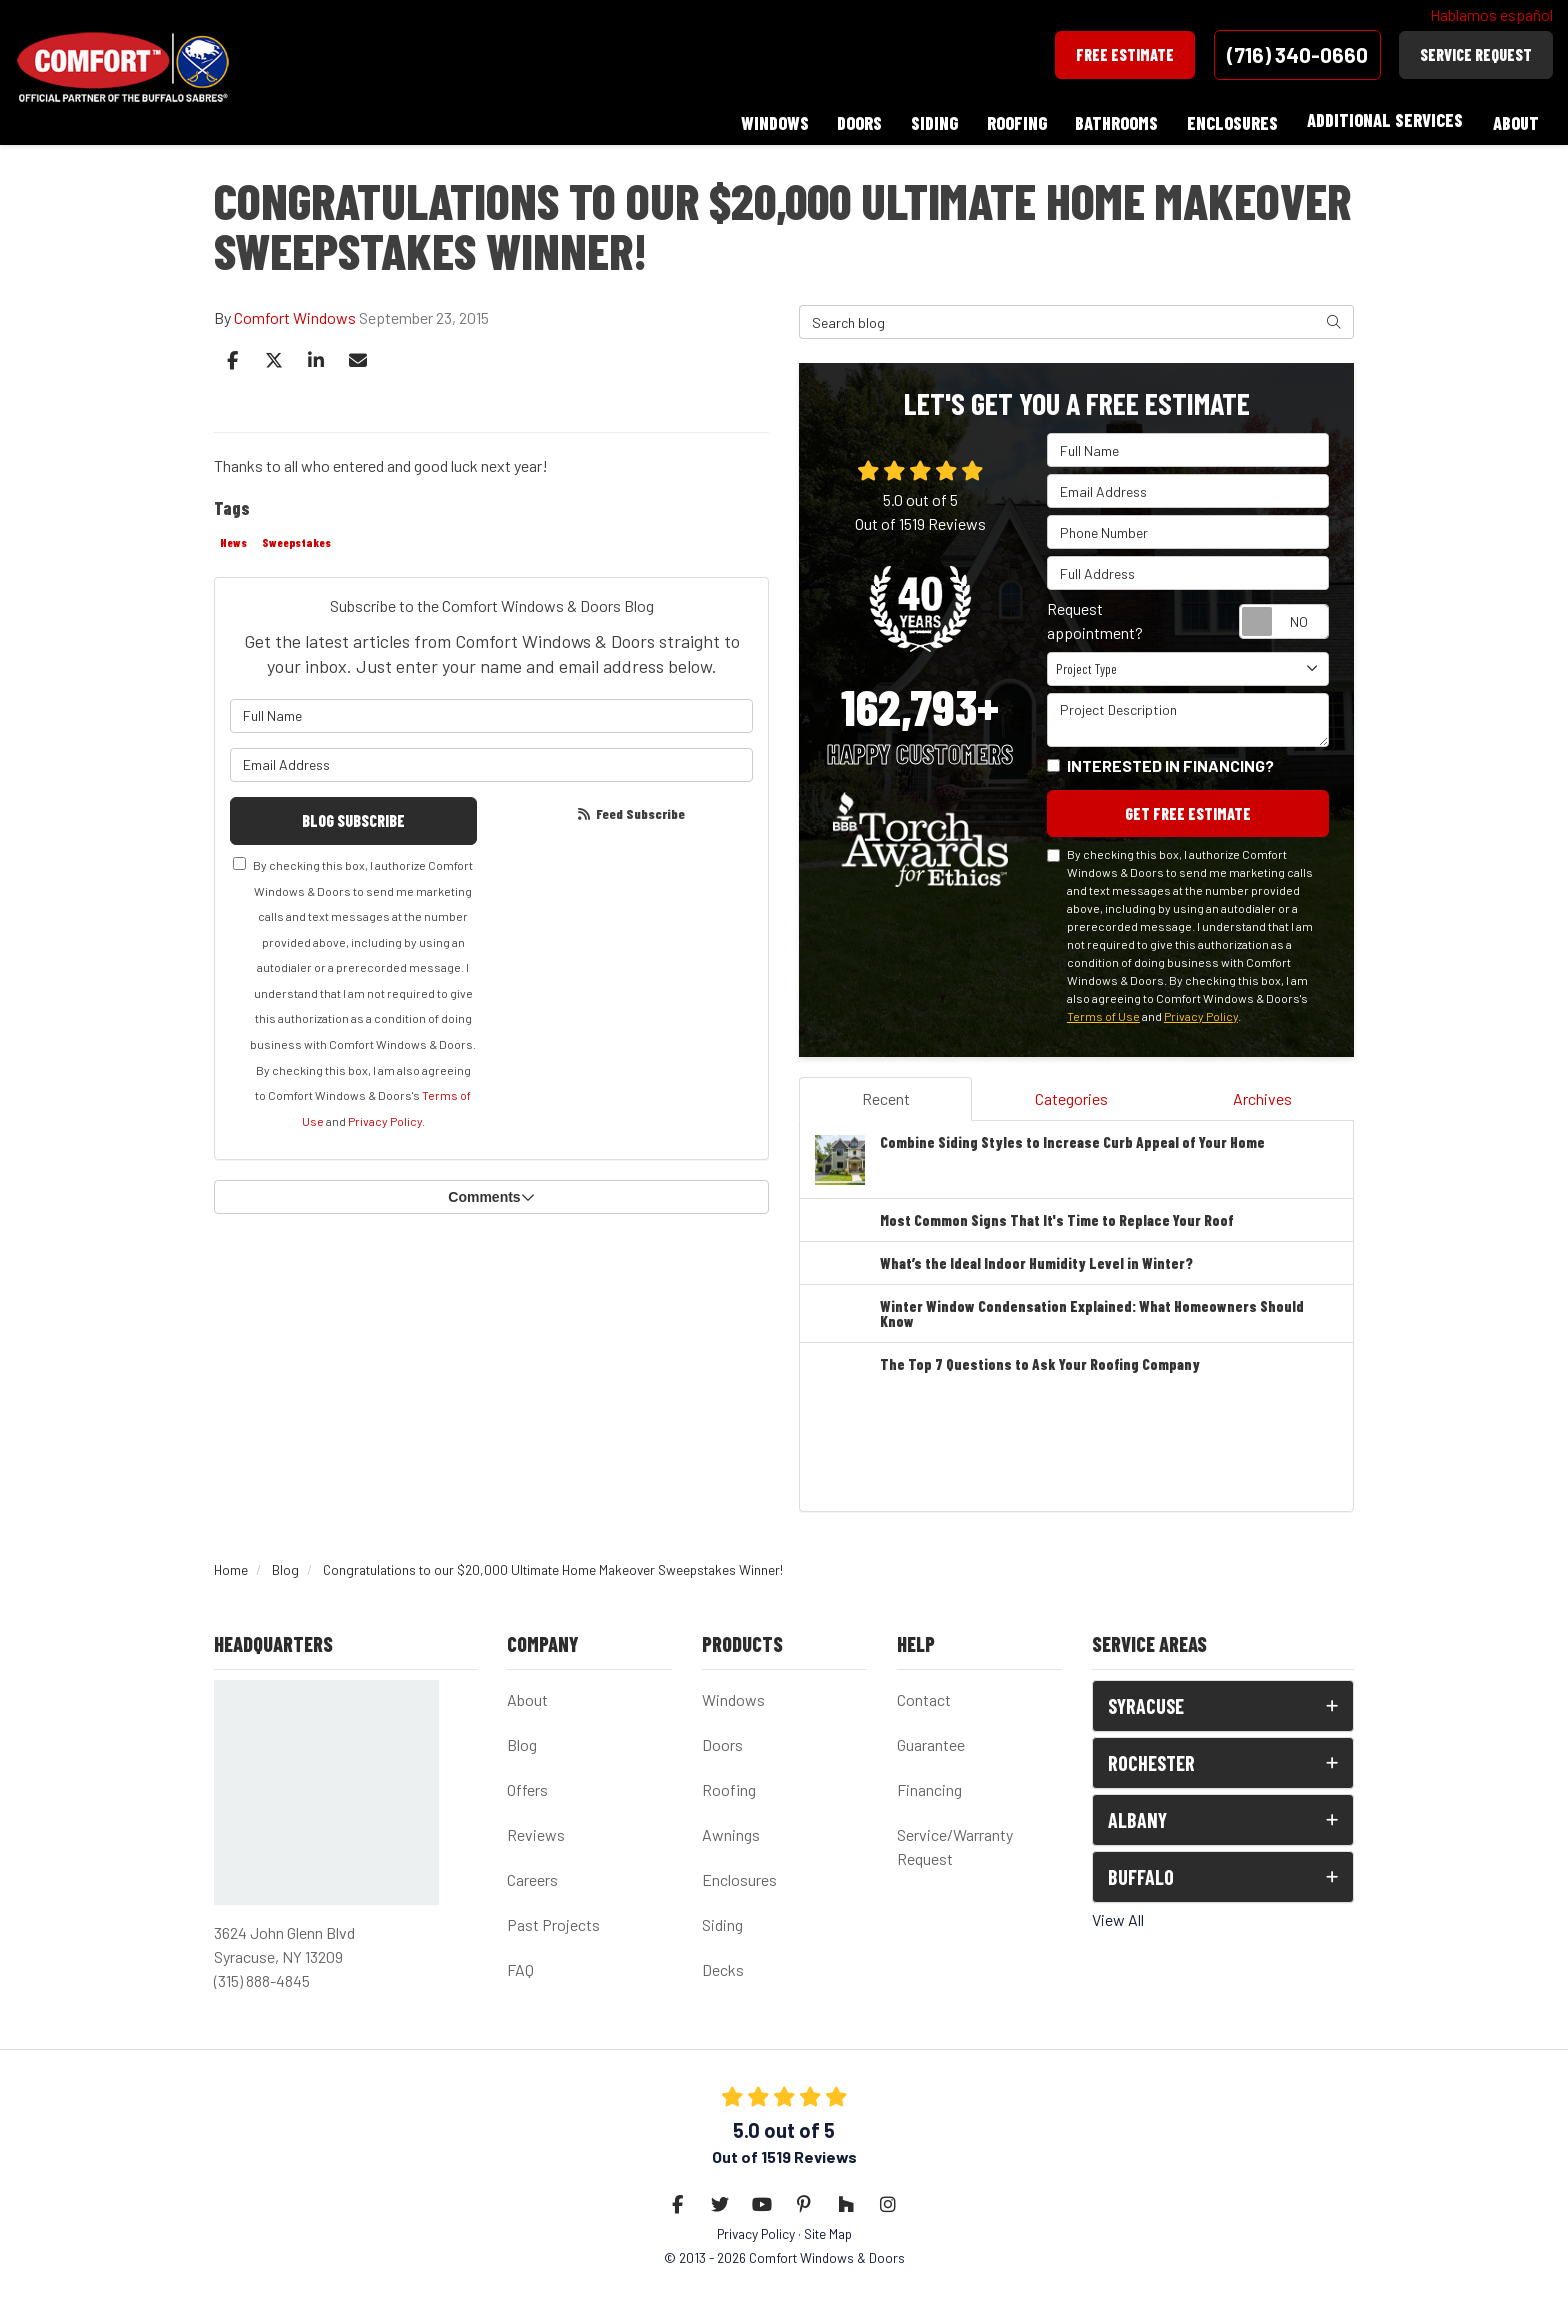 The image size is (1568, 2314). Describe the element at coordinates (1118, 1915) in the screenshot. I see `View All` at that location.